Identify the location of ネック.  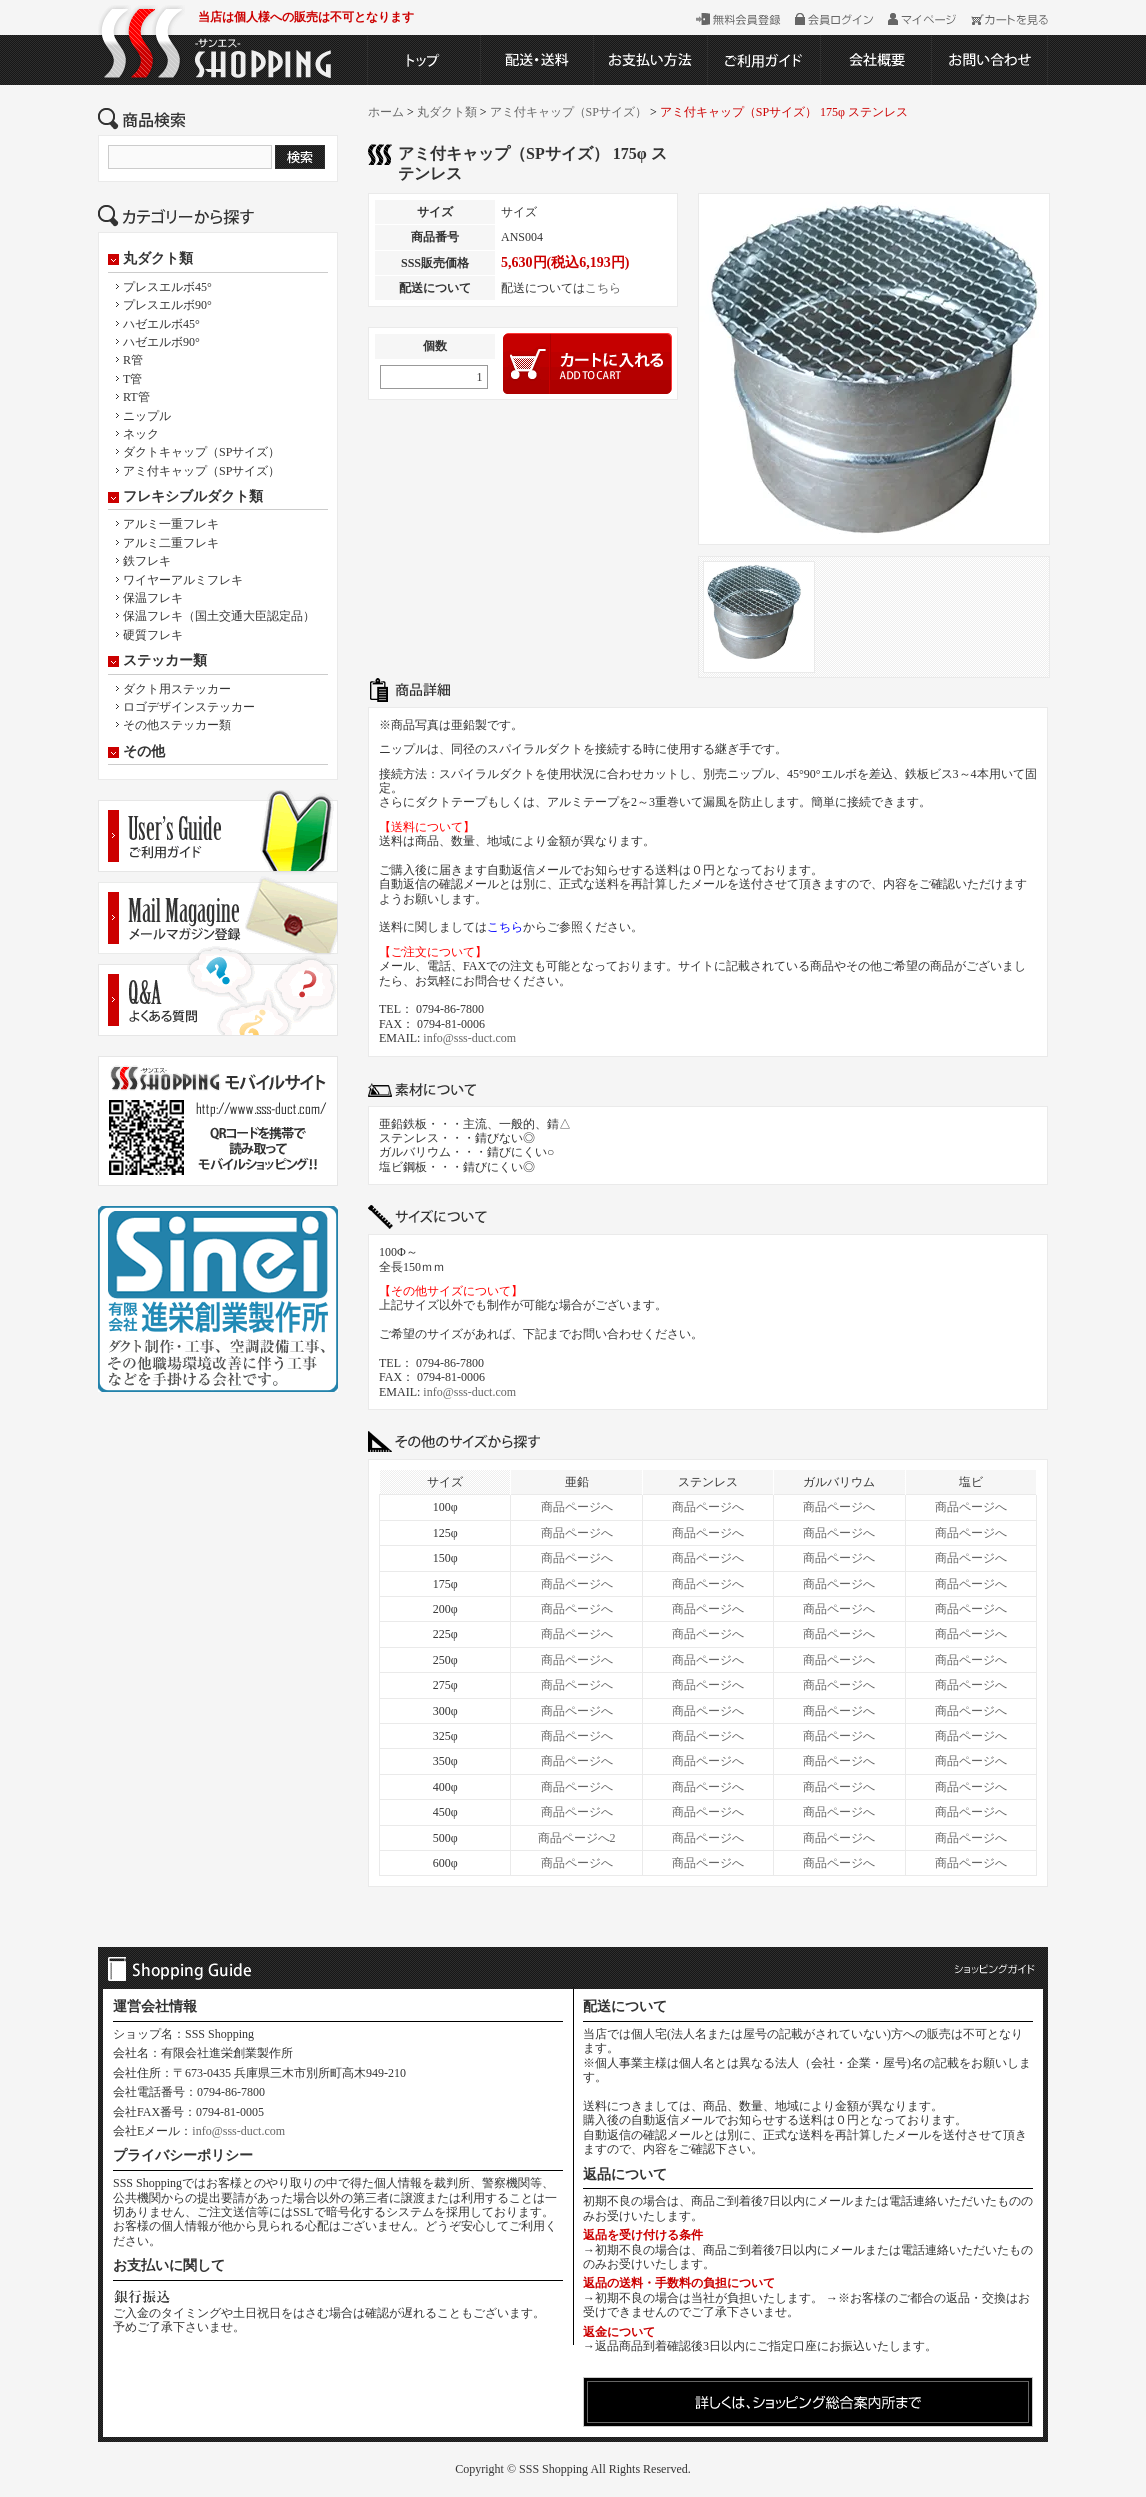
(141, 434).